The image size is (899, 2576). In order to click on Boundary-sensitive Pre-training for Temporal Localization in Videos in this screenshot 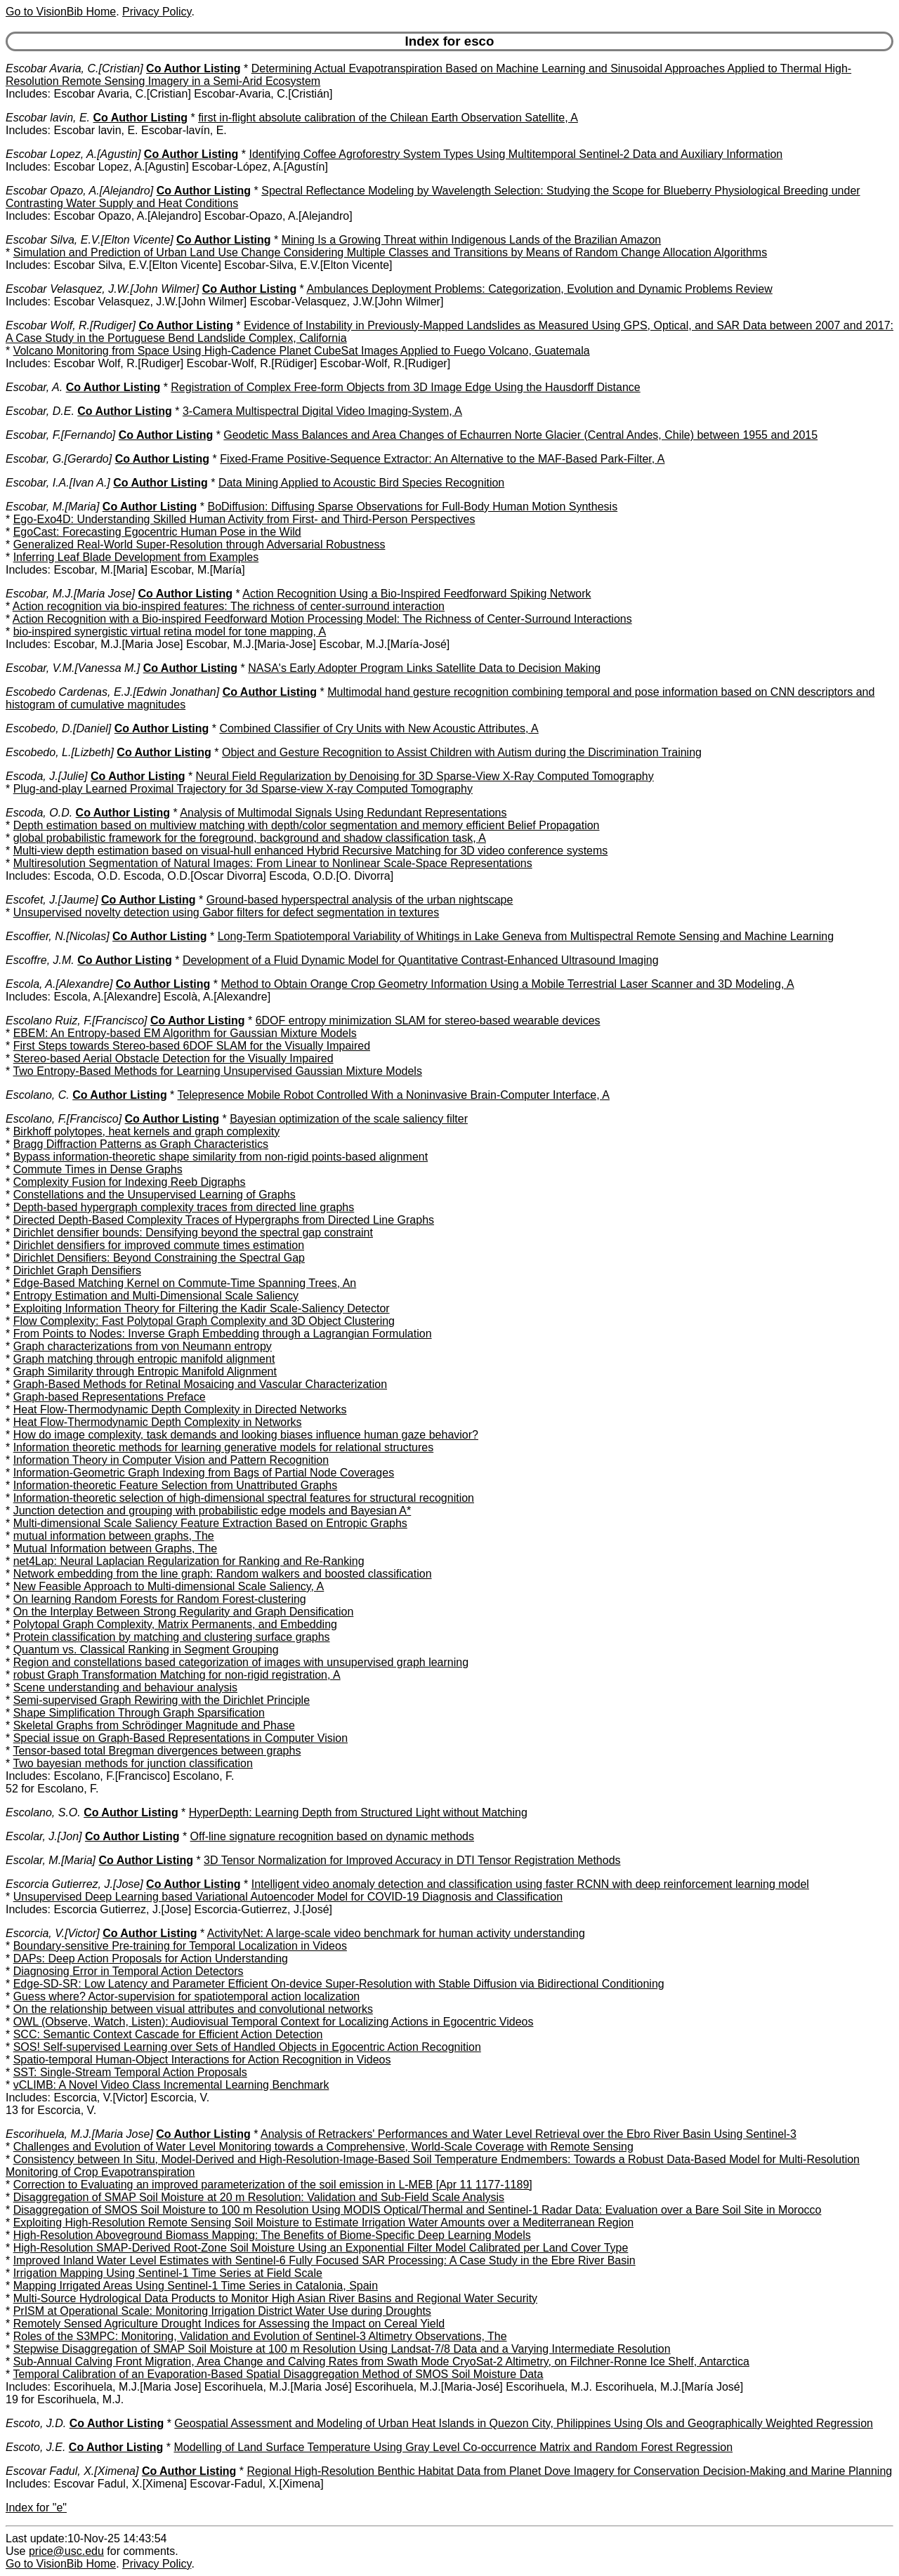, I will do `click(180, 1946)`.